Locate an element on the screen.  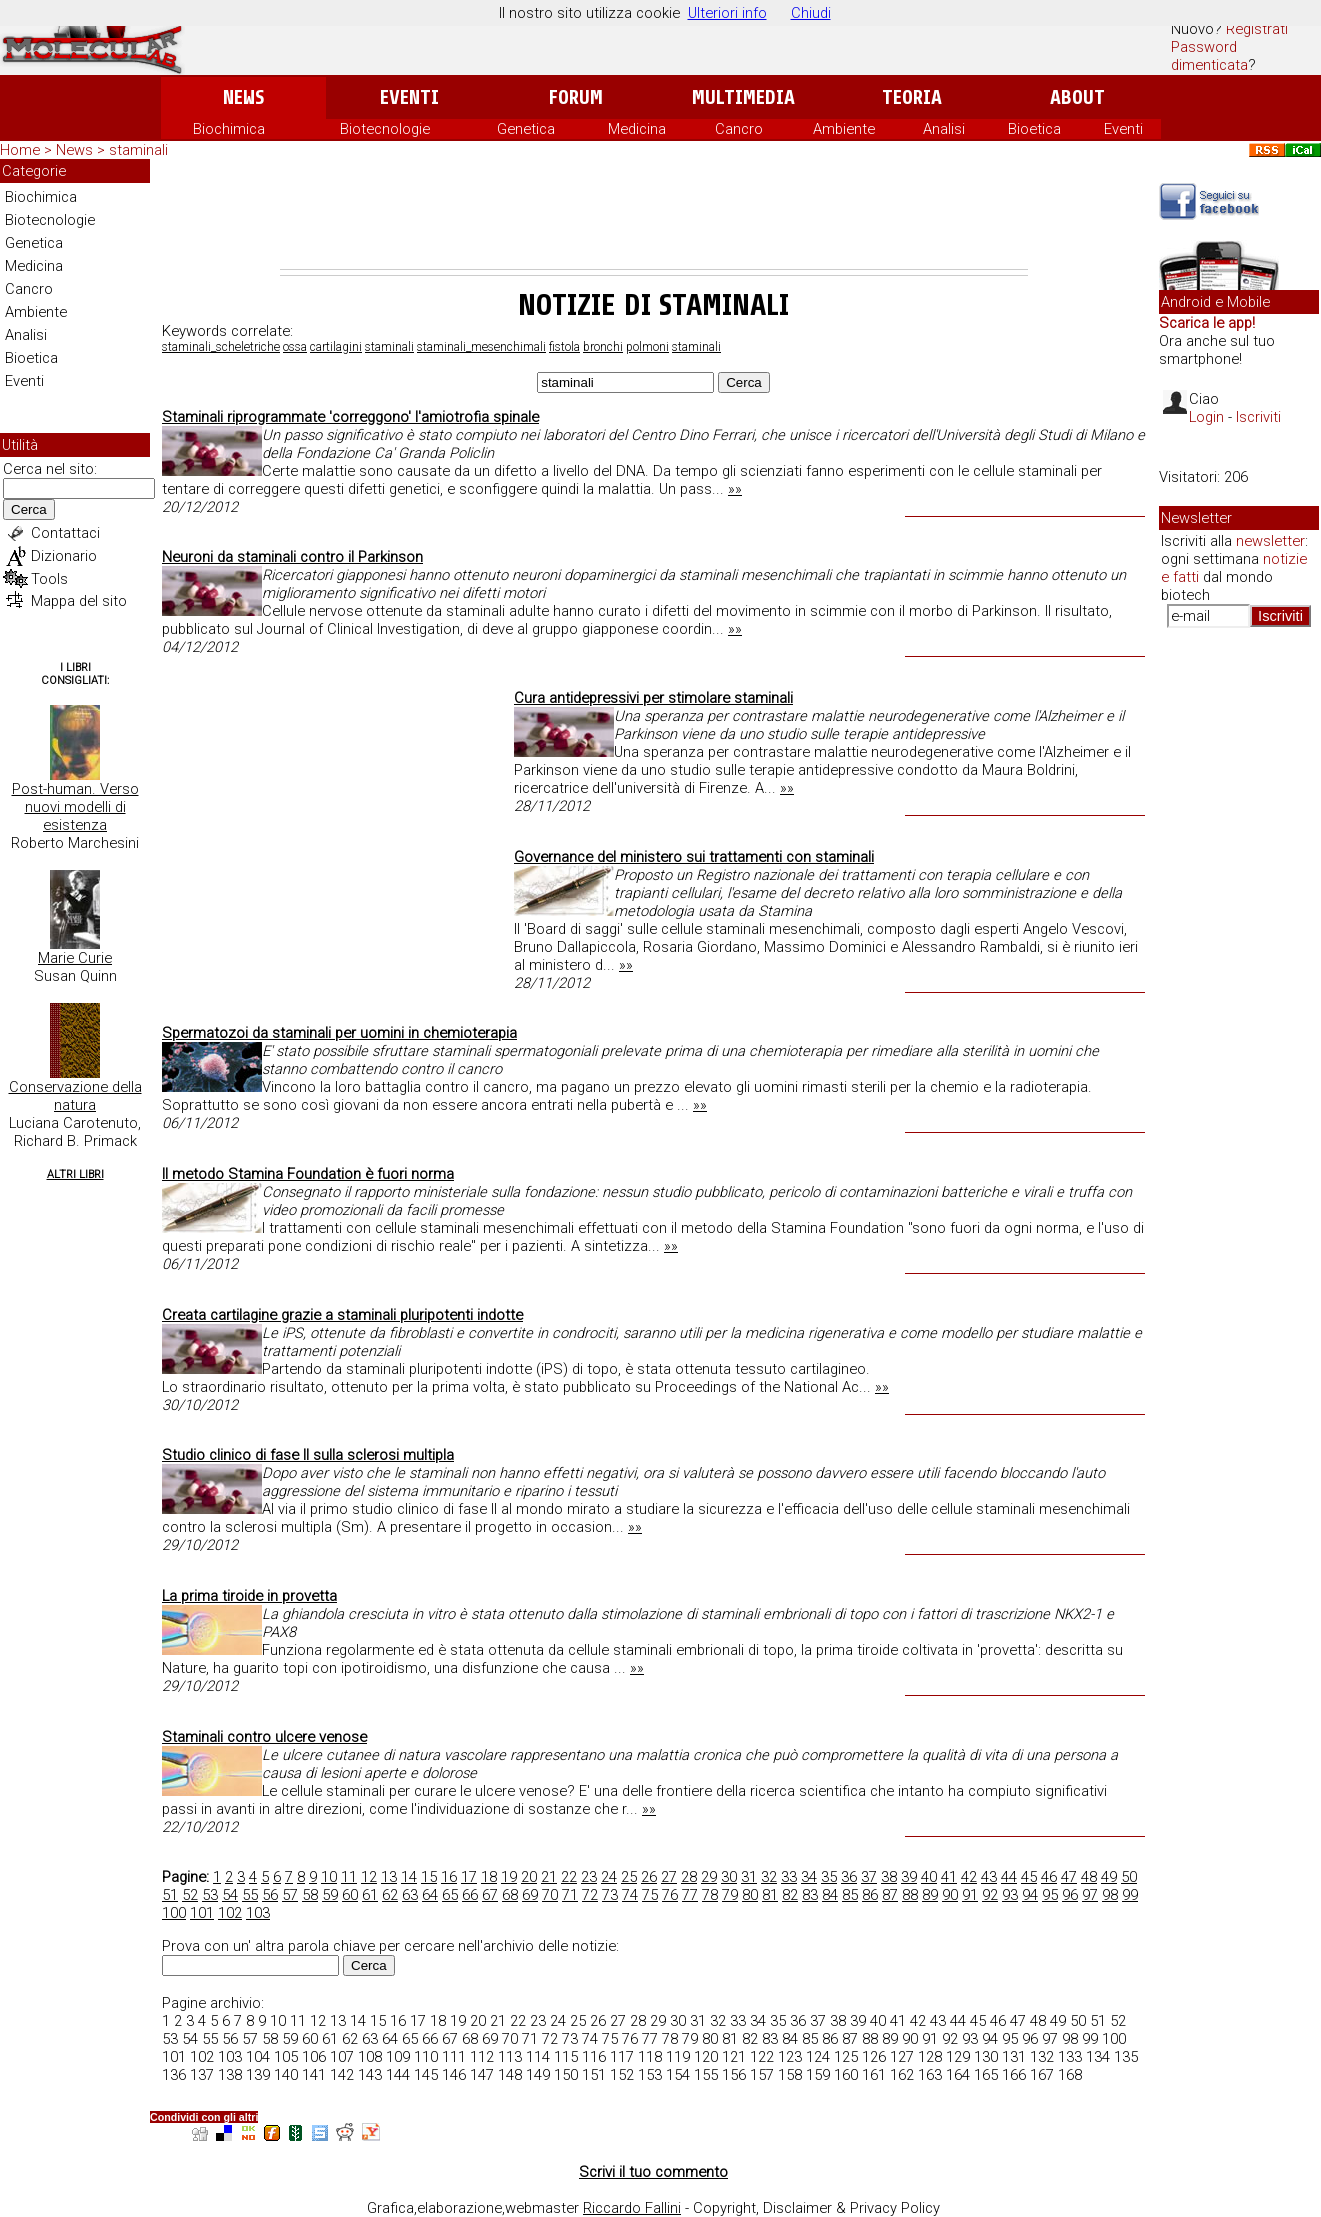
Post-human. Verso nuovi modelli di esistenza is located at coordinates (75, 807).